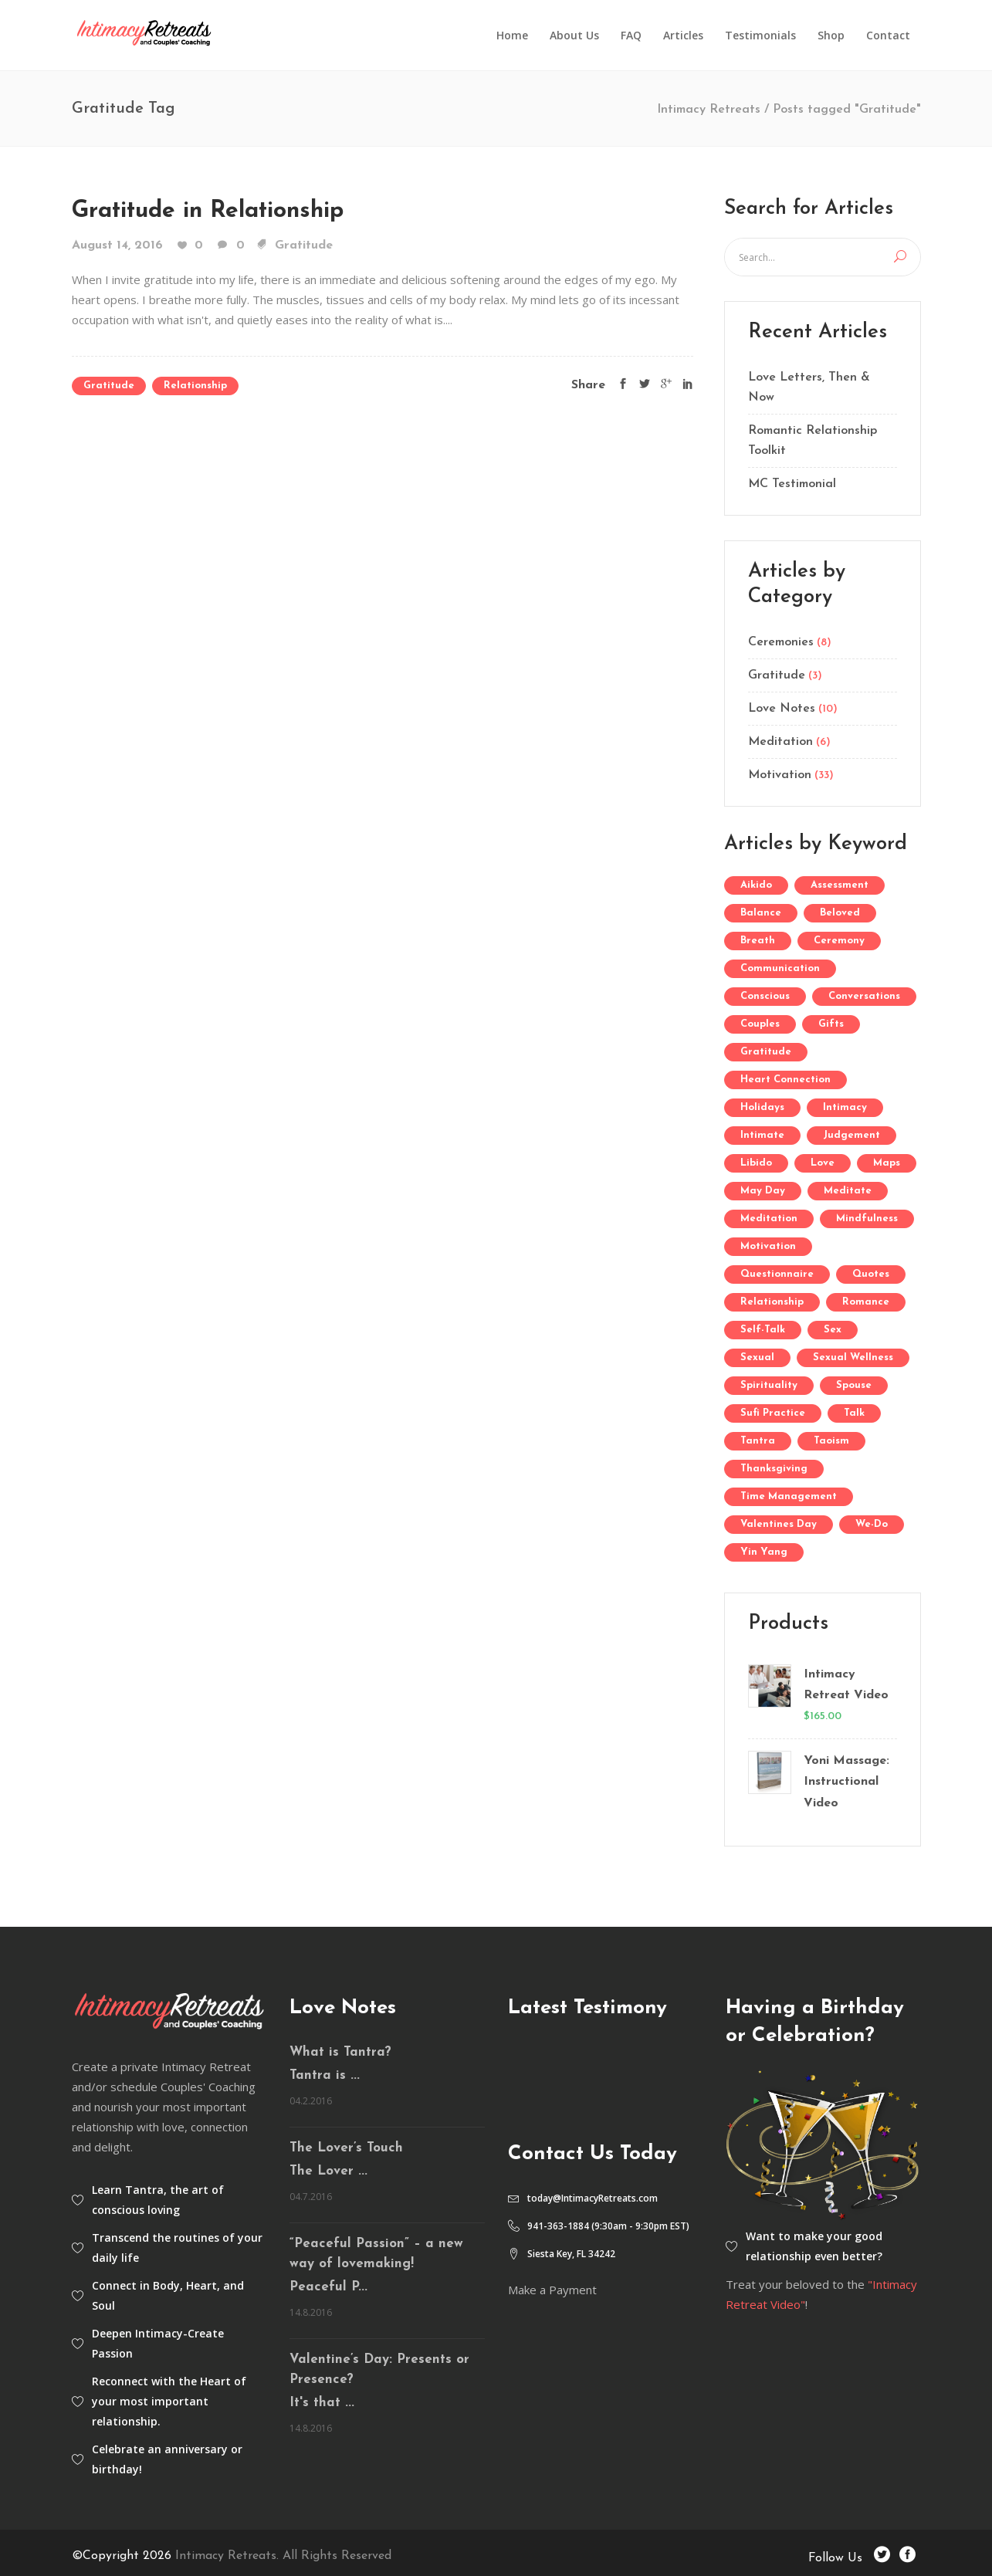  Describe the element at coordinates (785, 1080) in the screenshot. I see `Heart Connection [Heart Connection (1 item)]` at that location.